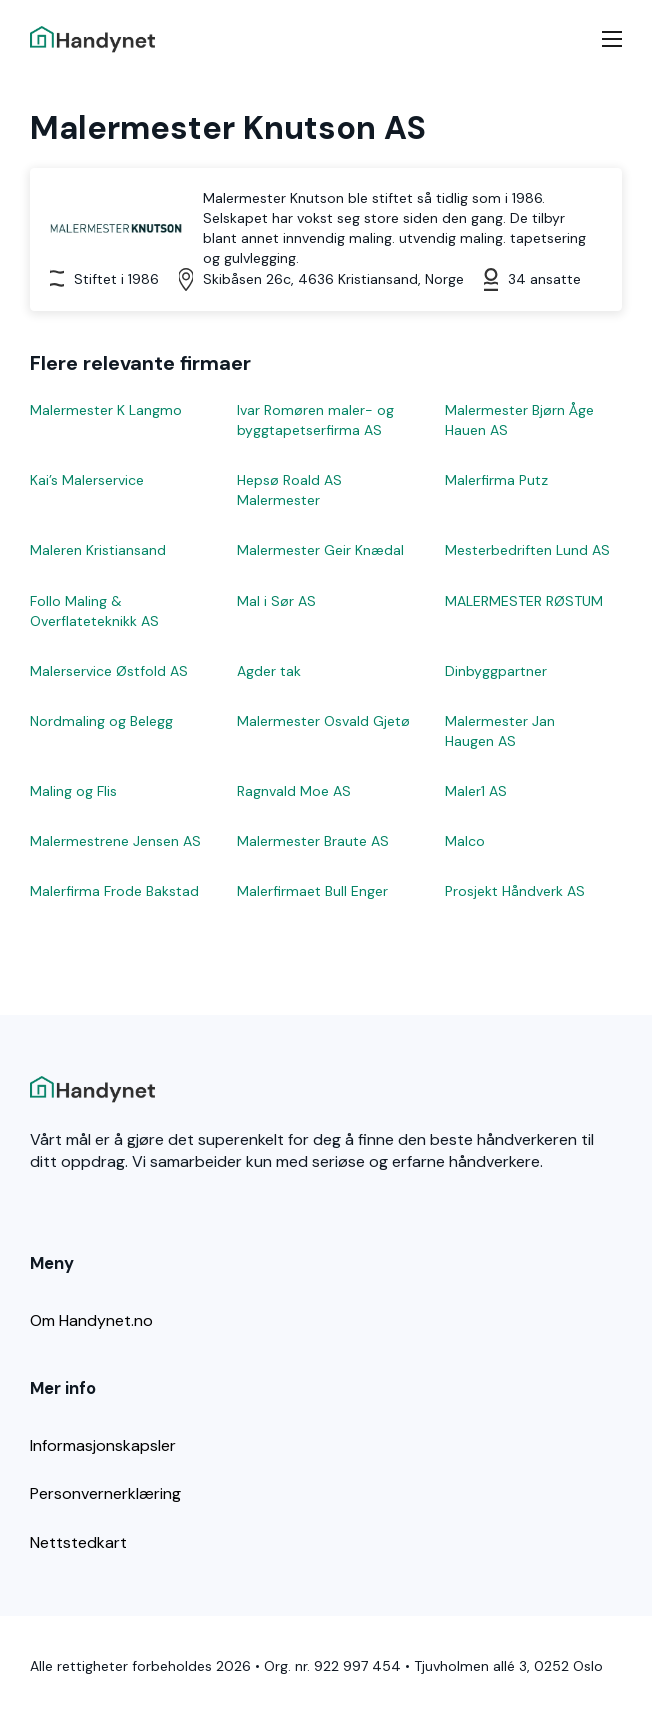 This screenshot has height=1716, width=652. What do you see at coordinates (106, 410) in the screenshot?
I see `Malermester K Langmo [Les mer om Malermester K Langmo]` at bounding box center [106, 410].